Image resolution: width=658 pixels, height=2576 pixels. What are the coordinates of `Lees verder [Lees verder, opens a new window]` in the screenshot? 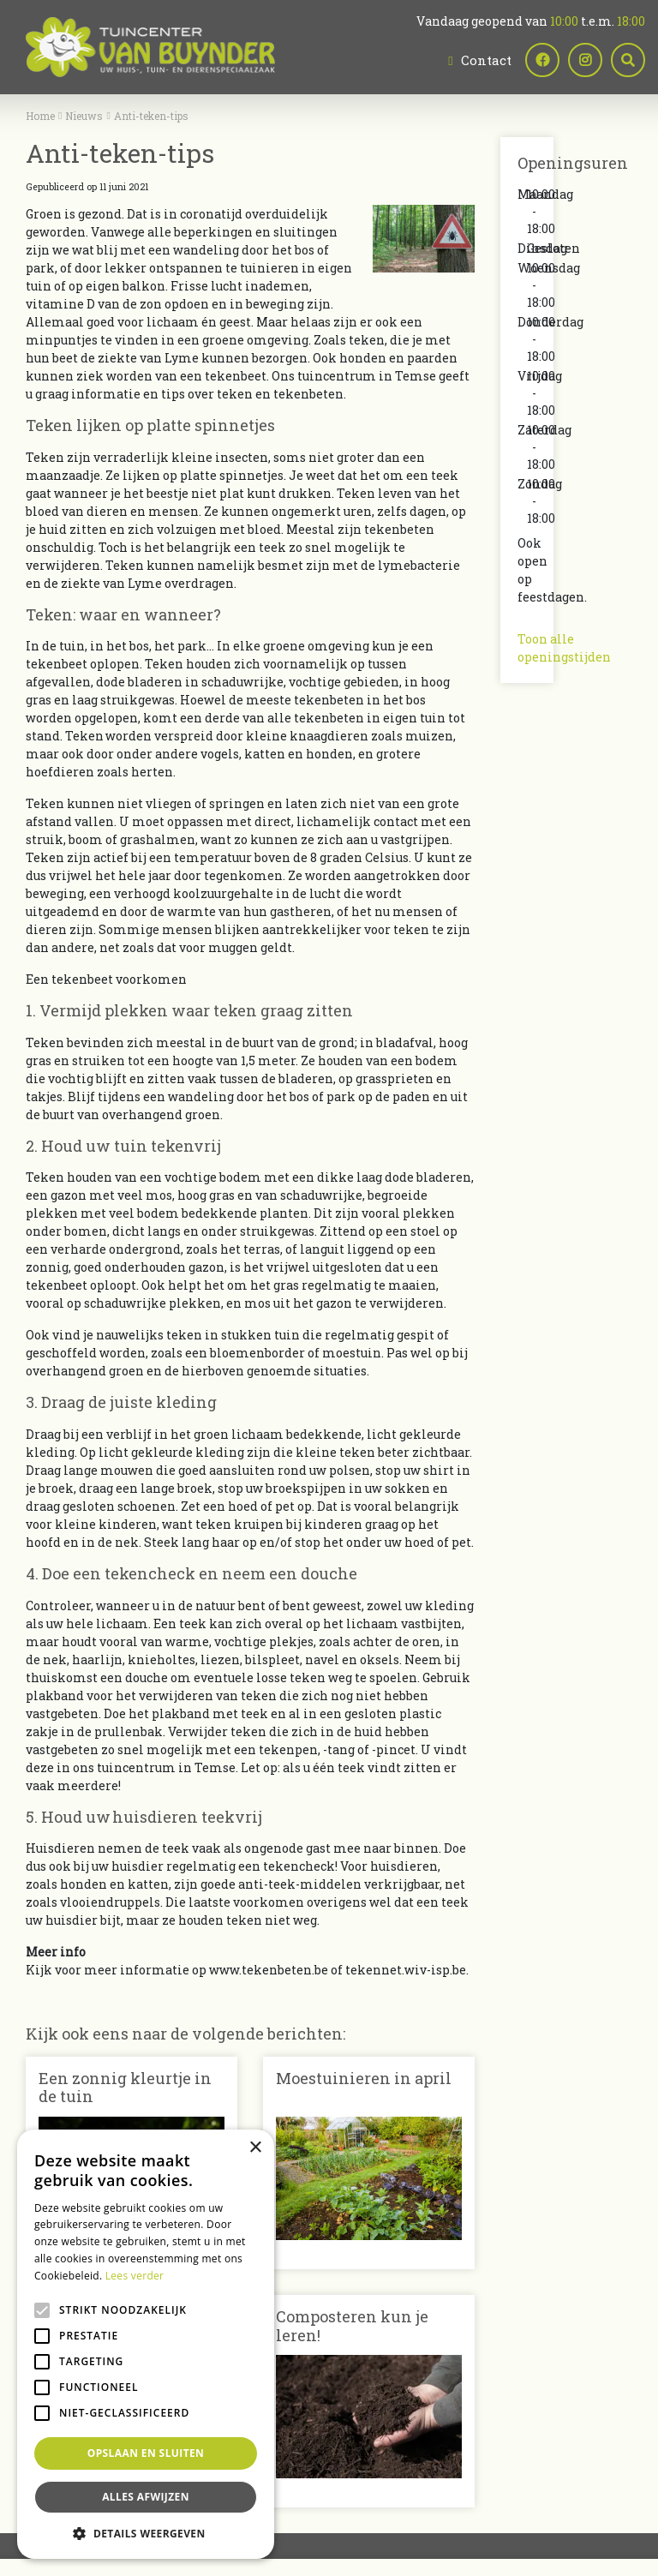 It's located at (134, 2275).